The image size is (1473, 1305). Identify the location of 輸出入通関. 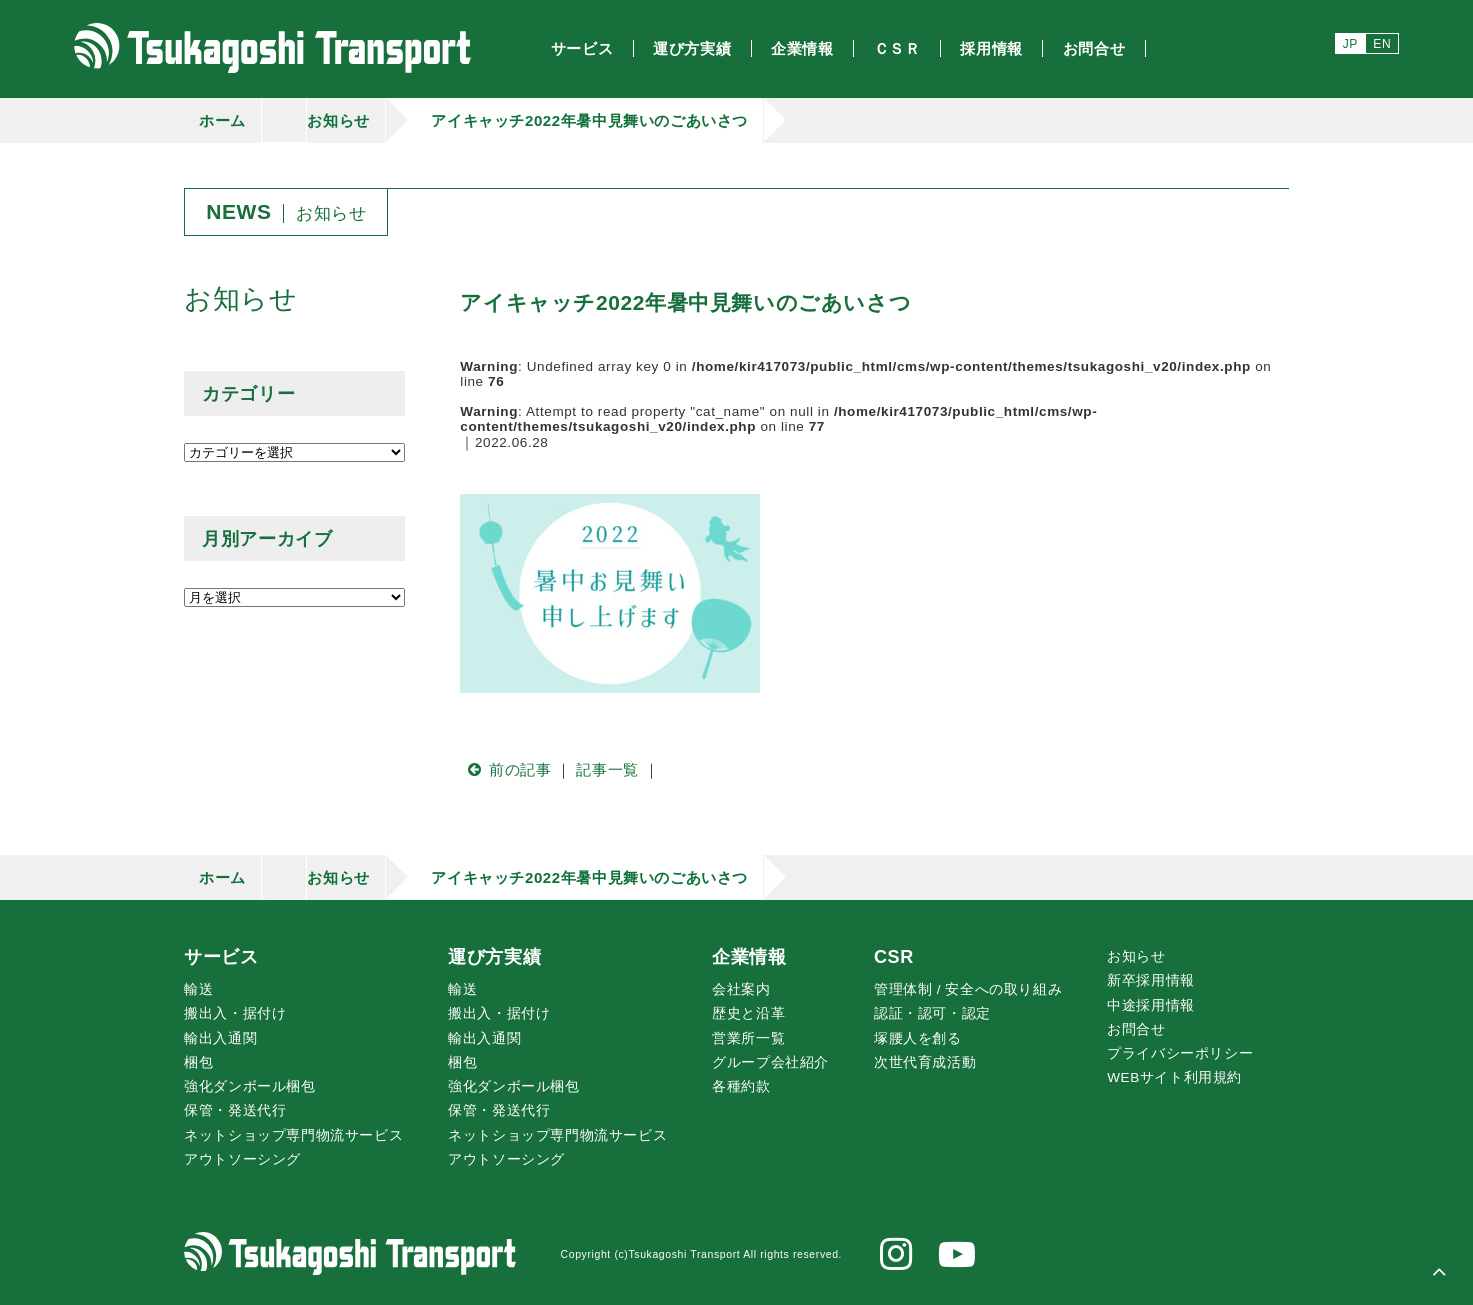
(220, 1038).